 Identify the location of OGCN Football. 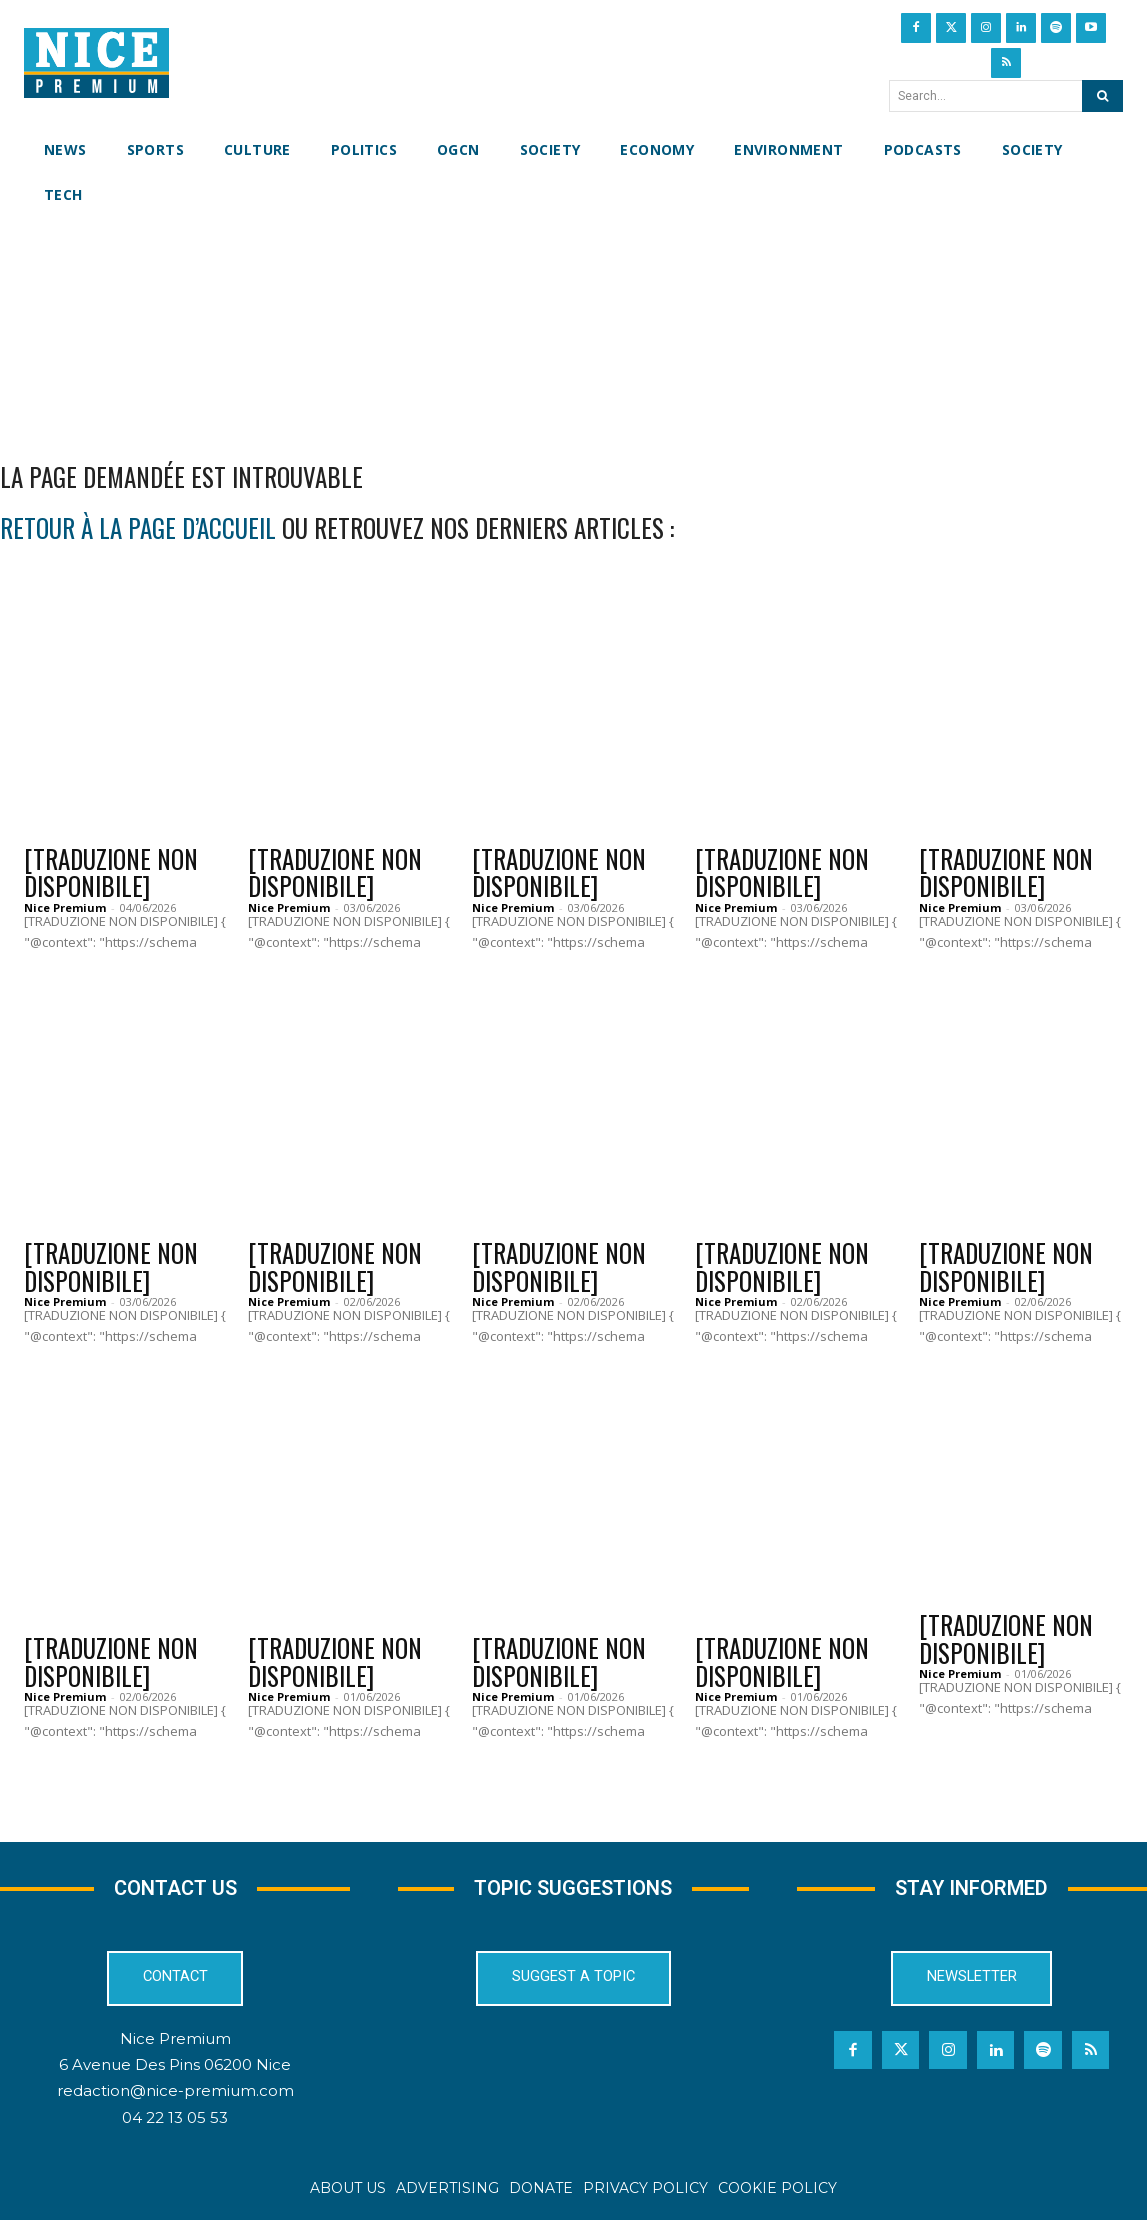
(541, 1614).